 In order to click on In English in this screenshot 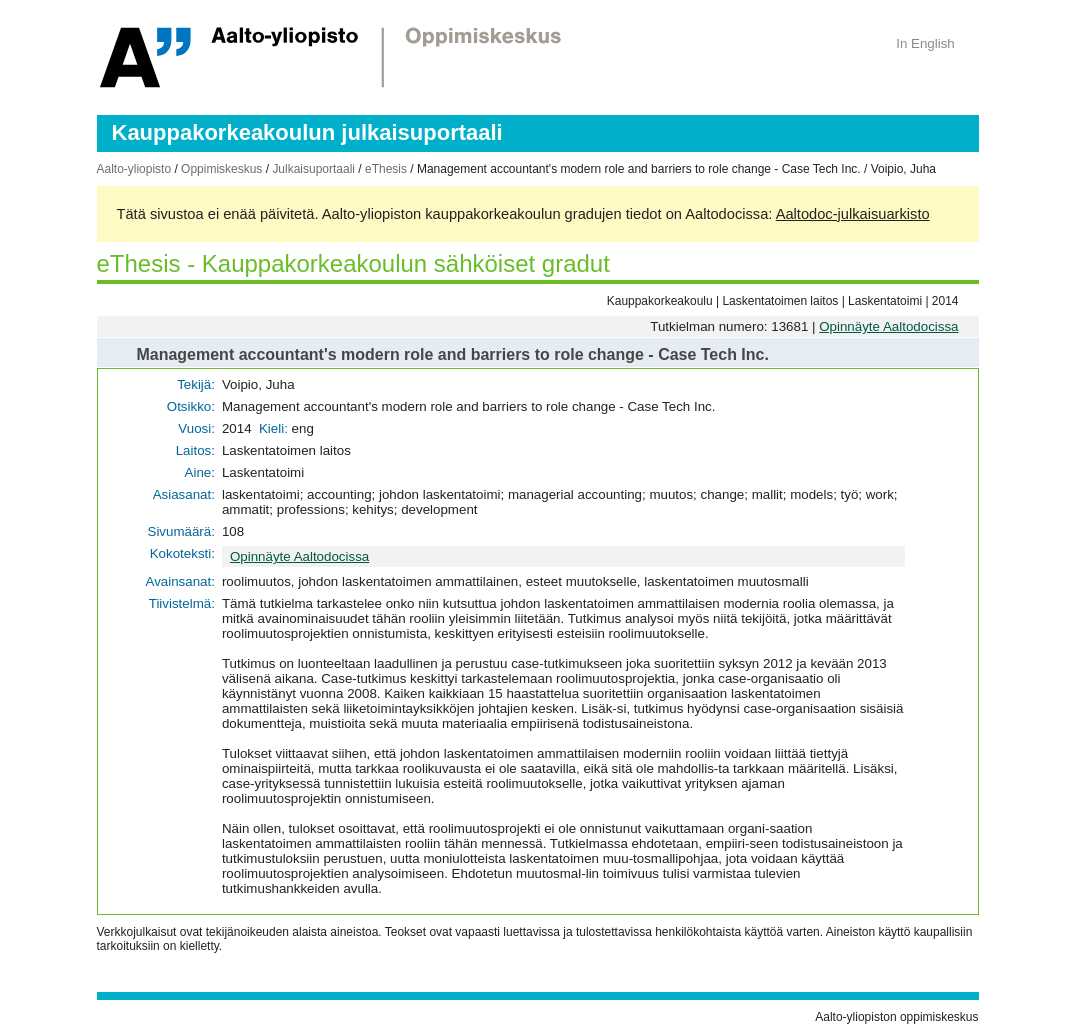, I will do `click(925, 43)`.